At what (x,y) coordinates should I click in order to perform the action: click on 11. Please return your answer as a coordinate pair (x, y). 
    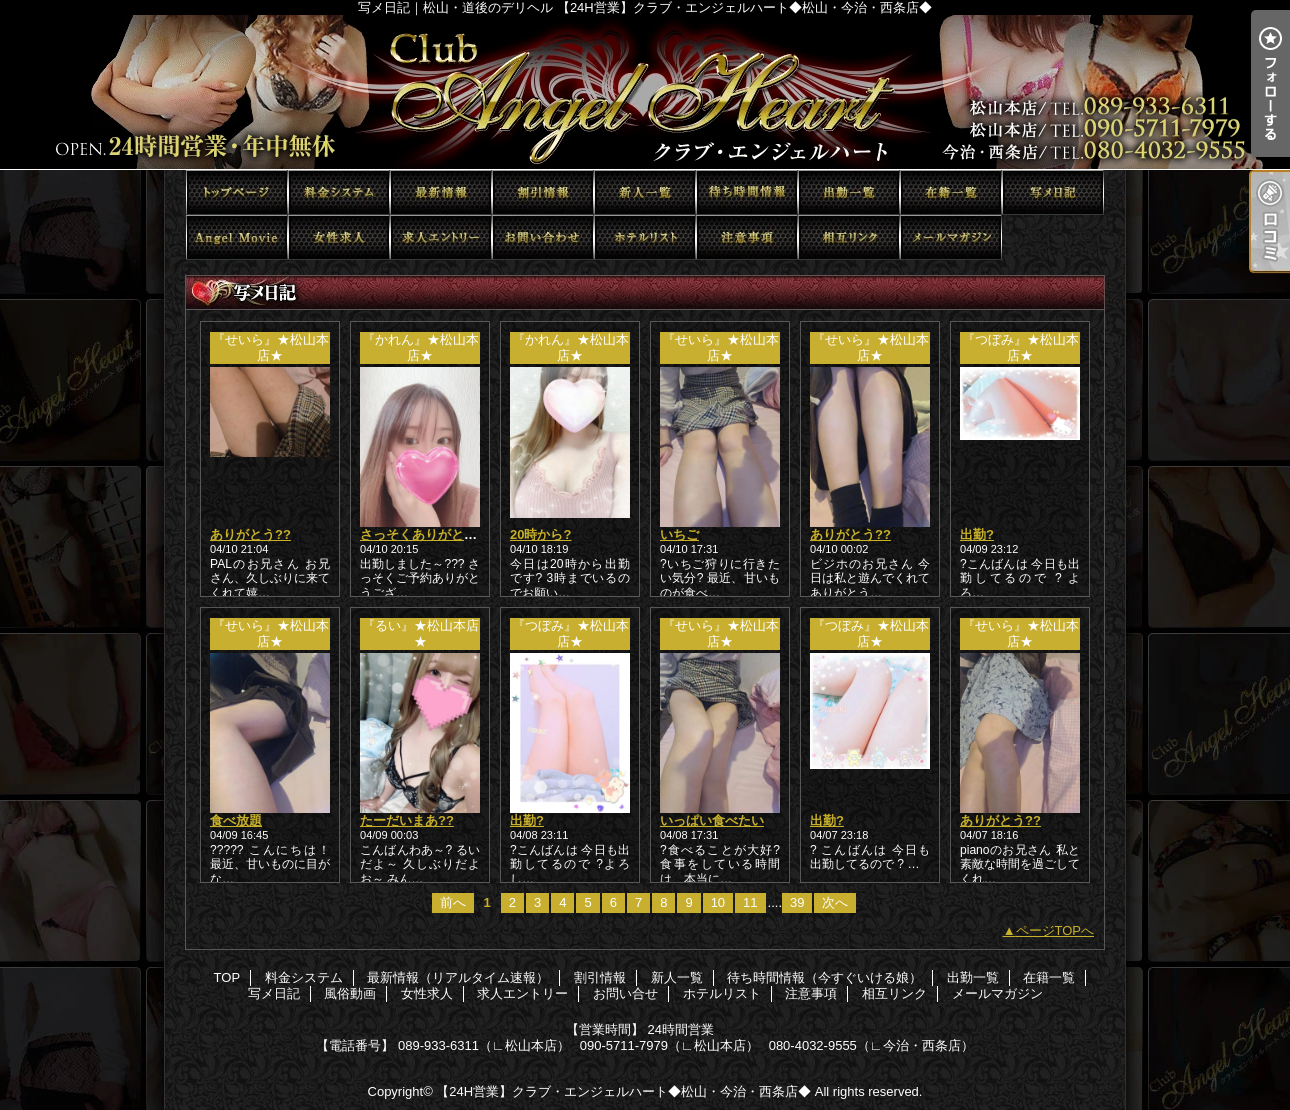
    Looking at the image, I should click on (750, 902).